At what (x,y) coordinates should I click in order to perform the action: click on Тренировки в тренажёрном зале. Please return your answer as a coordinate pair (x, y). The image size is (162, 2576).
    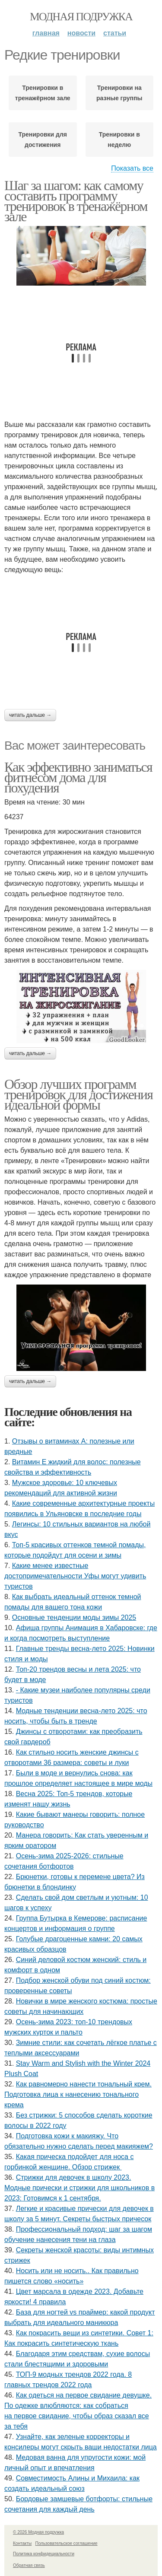
    Looking at the image, I should click on (42, 93).